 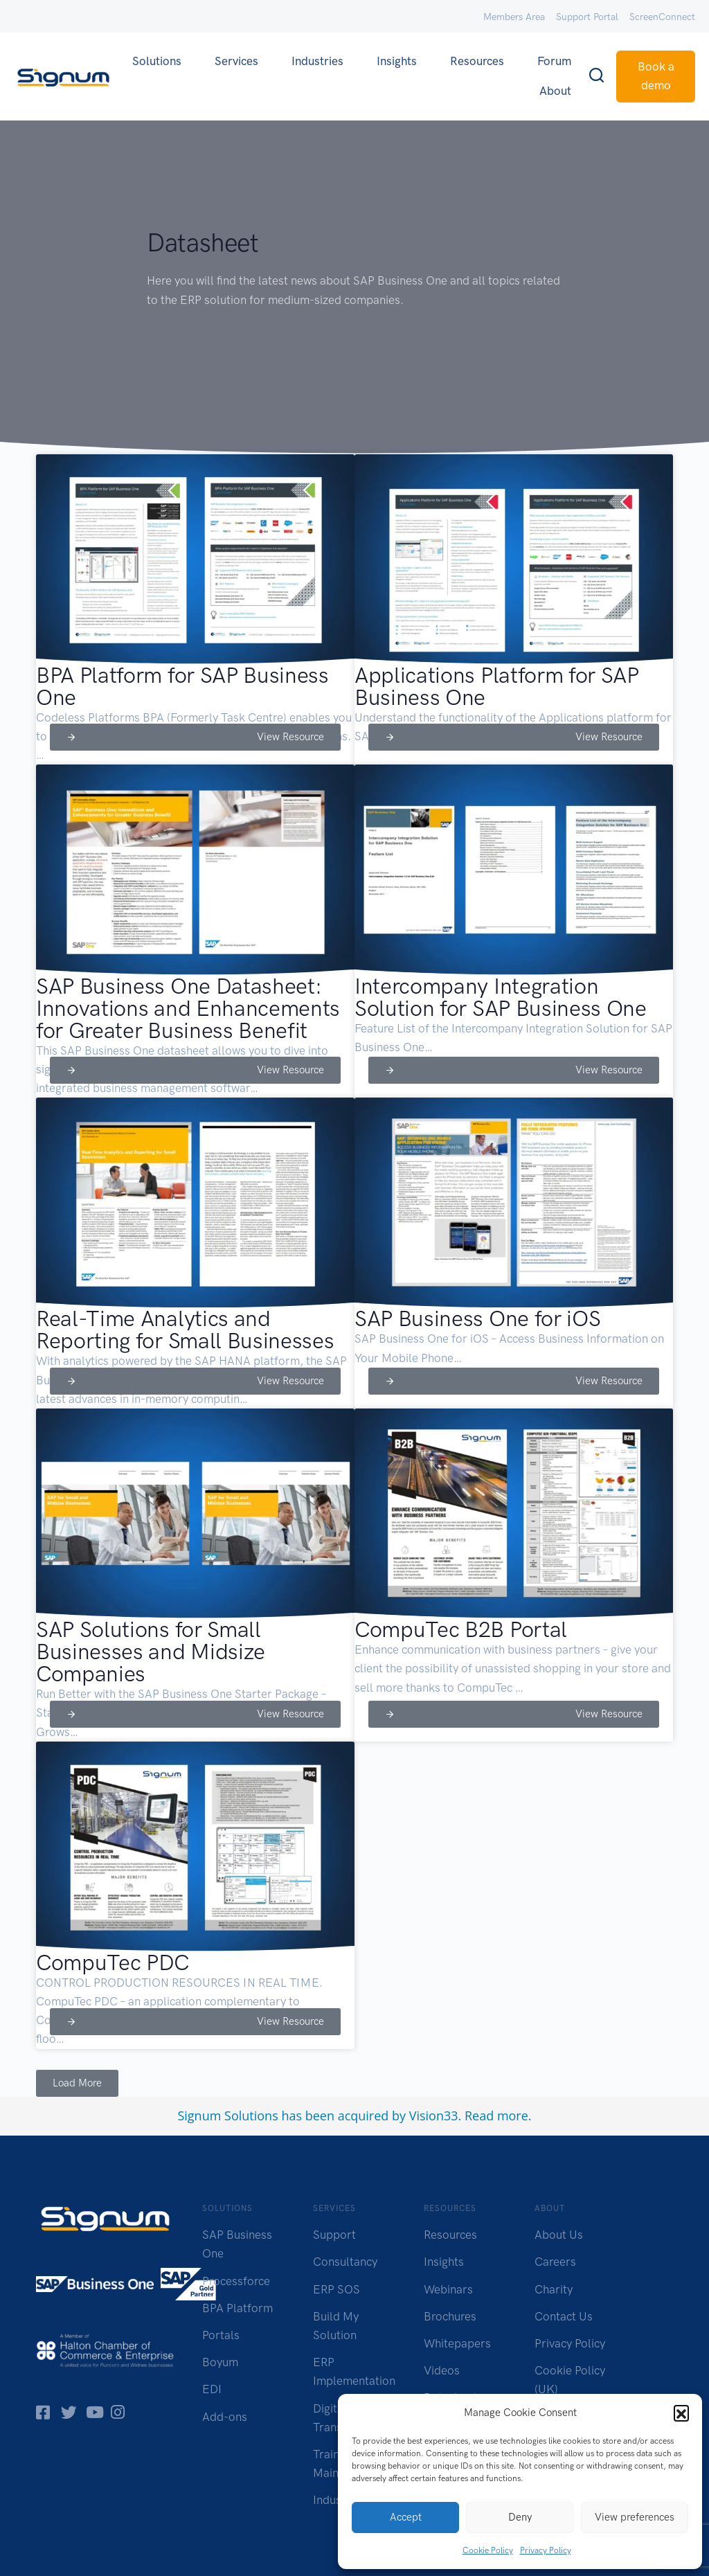 What do you see at coordinates (334, 2235) in the screenshot?
I see `Support` at bounding box center [334, 2235].